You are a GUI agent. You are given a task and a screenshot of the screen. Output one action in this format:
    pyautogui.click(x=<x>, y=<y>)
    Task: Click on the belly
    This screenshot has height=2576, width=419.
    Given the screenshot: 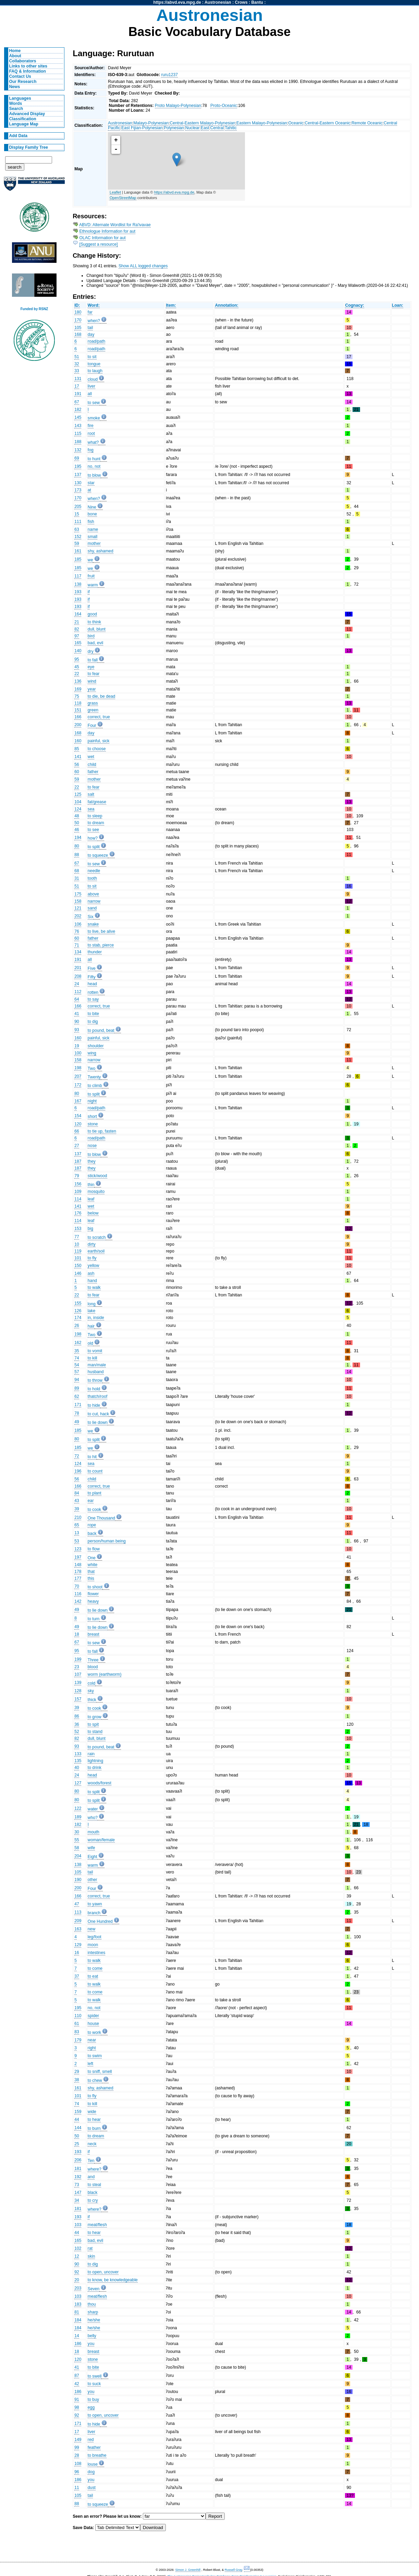 What is the action you would take?
    pyautogui.click(x=92, y=2335)
    